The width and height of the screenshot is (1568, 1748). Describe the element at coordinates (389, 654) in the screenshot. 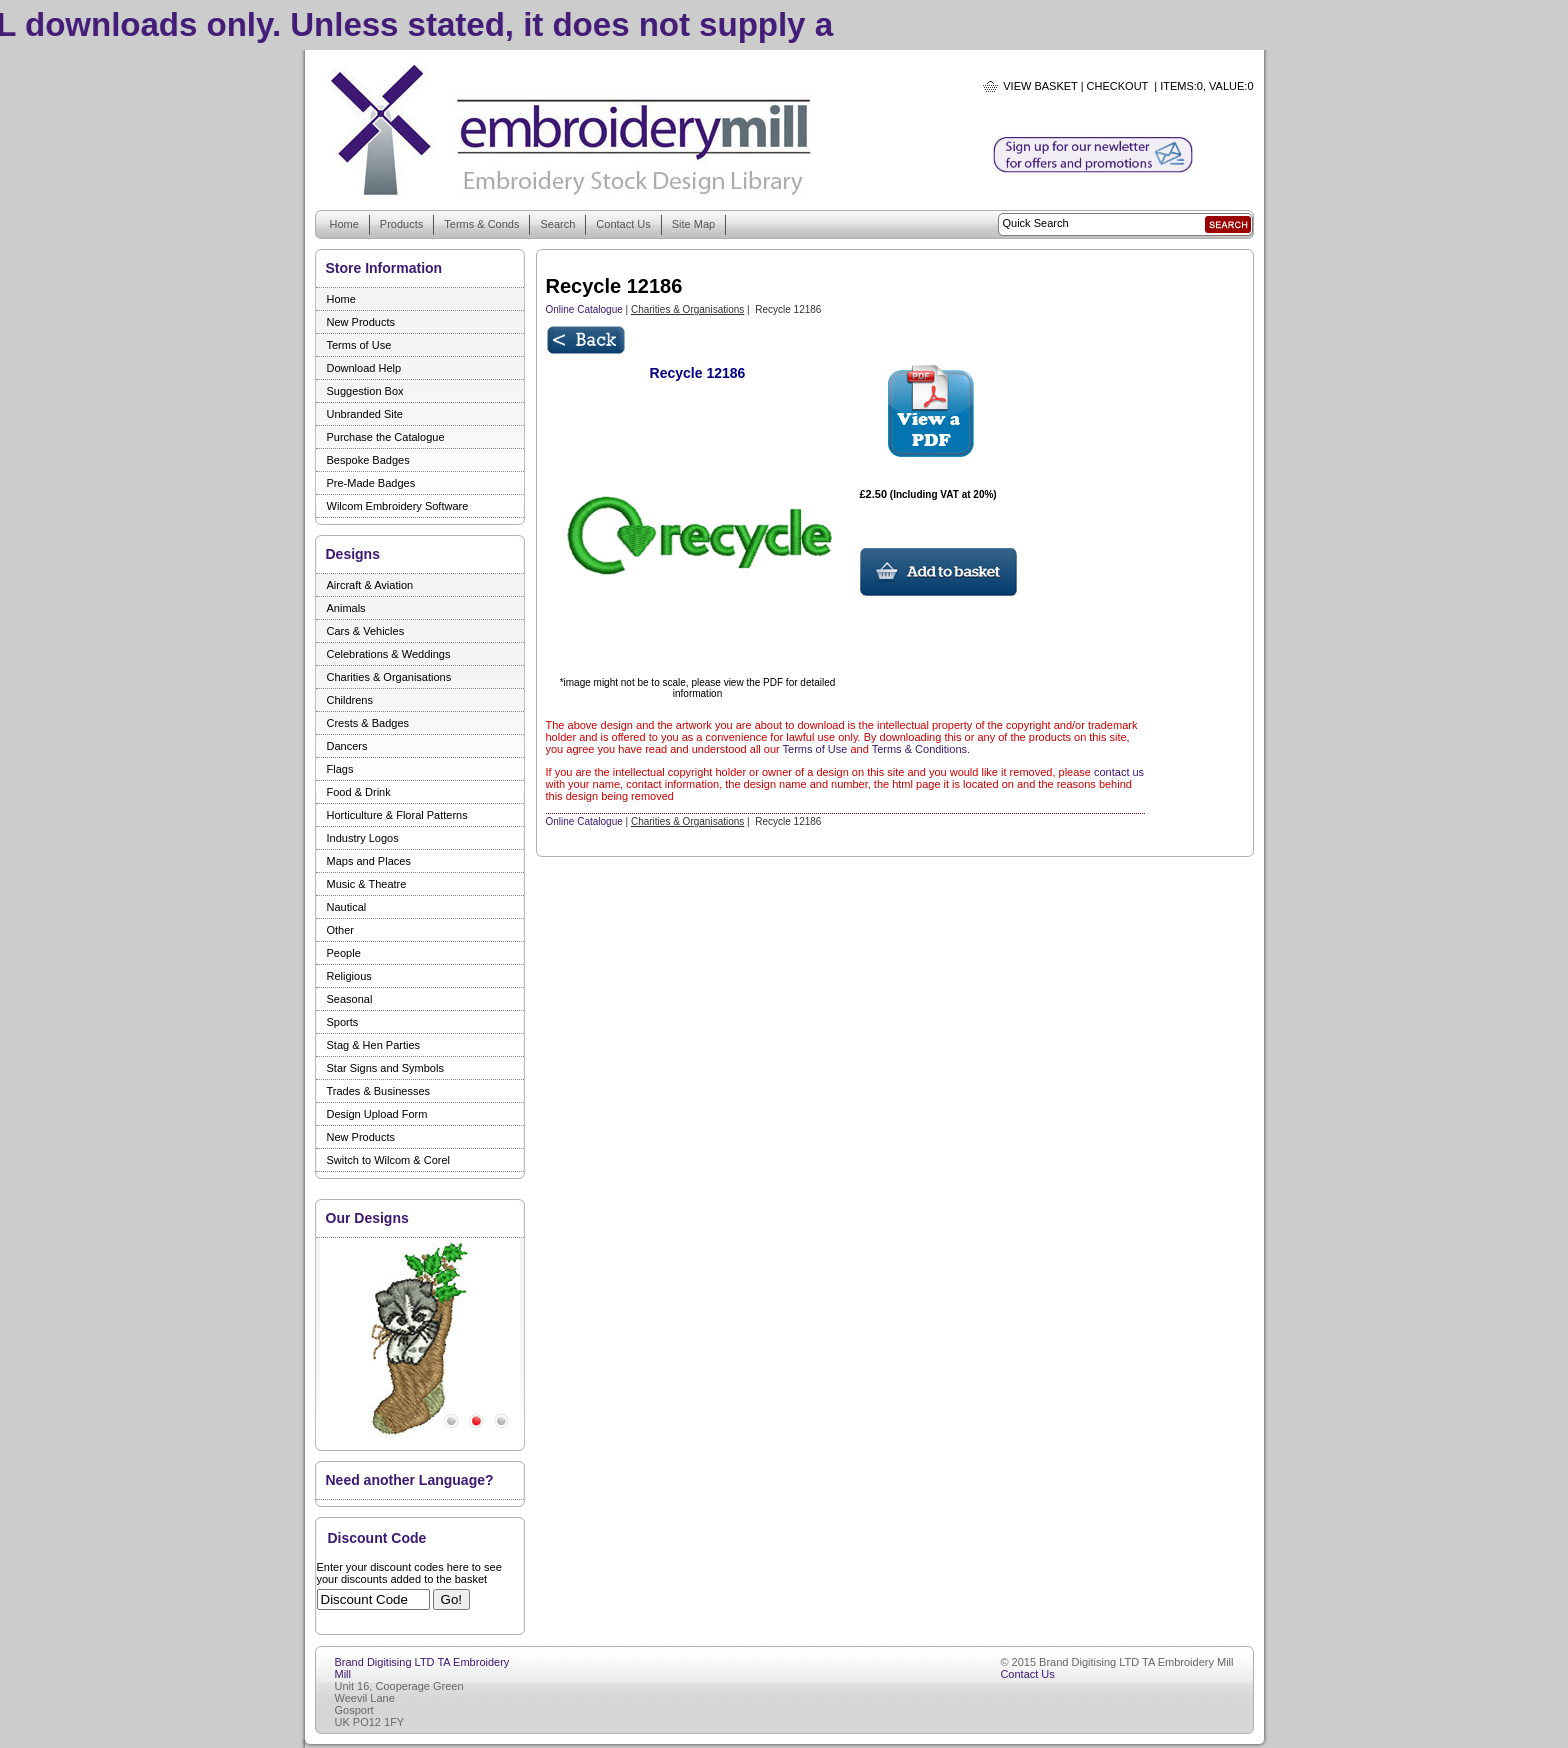

I see `Celebrations & Weddings` at that location.